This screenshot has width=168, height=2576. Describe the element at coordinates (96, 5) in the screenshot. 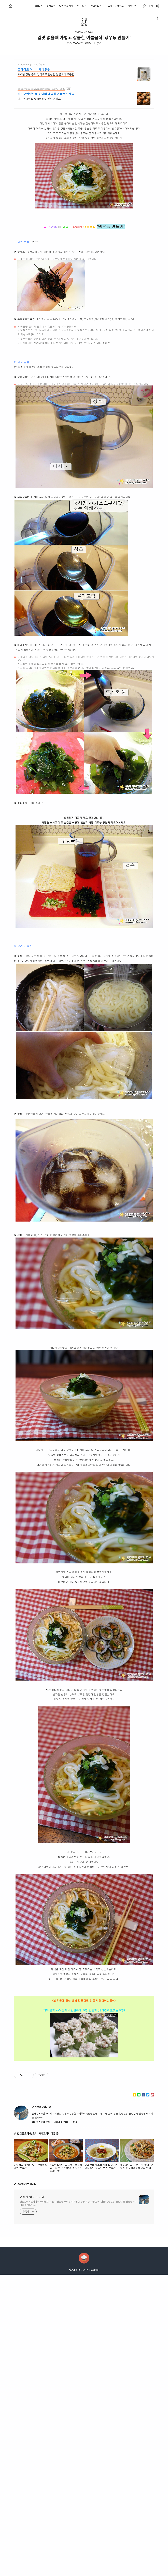

I see `한그릇요리` at that location.